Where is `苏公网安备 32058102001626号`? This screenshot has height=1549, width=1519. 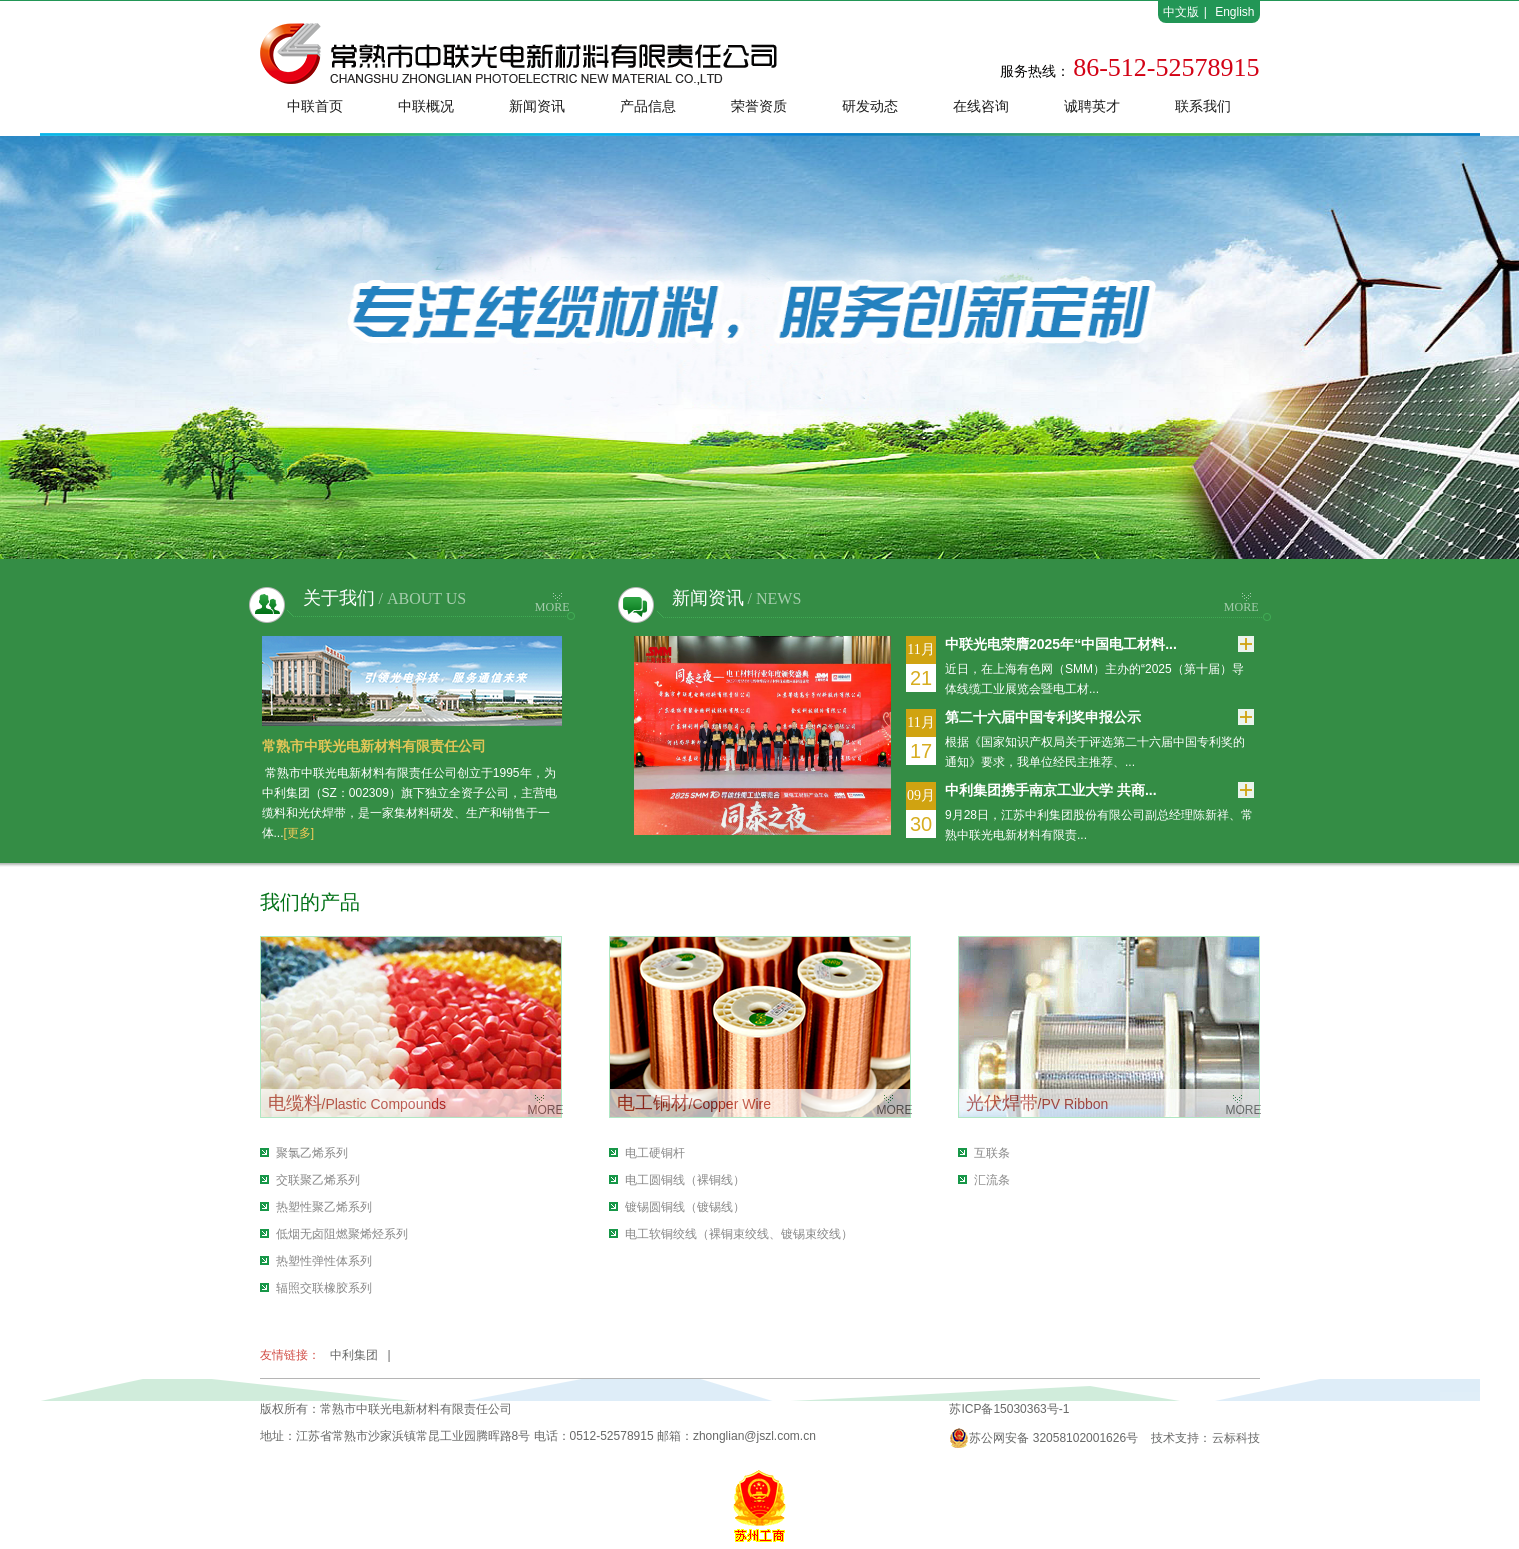 苏公网安备 32058102001626号 is located at coordinates (1043, 1438).